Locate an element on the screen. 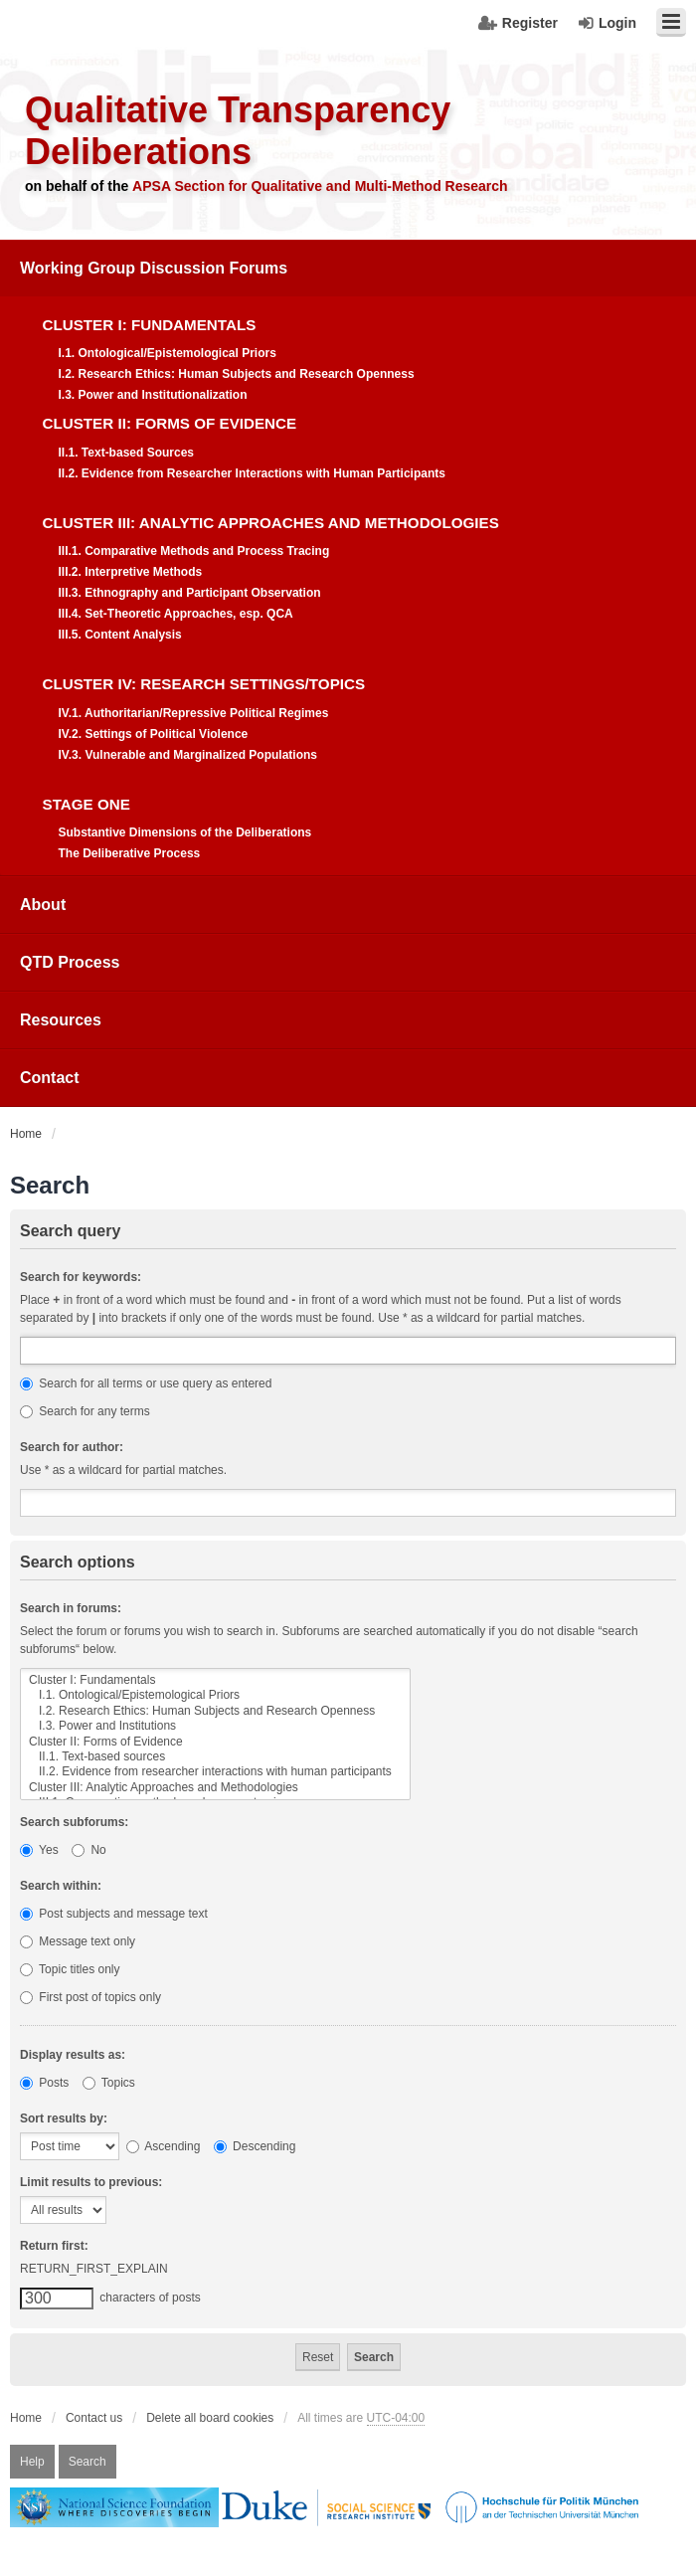 The image size is (696, 2576). Search for author: is located at coordinates (71, 1447).